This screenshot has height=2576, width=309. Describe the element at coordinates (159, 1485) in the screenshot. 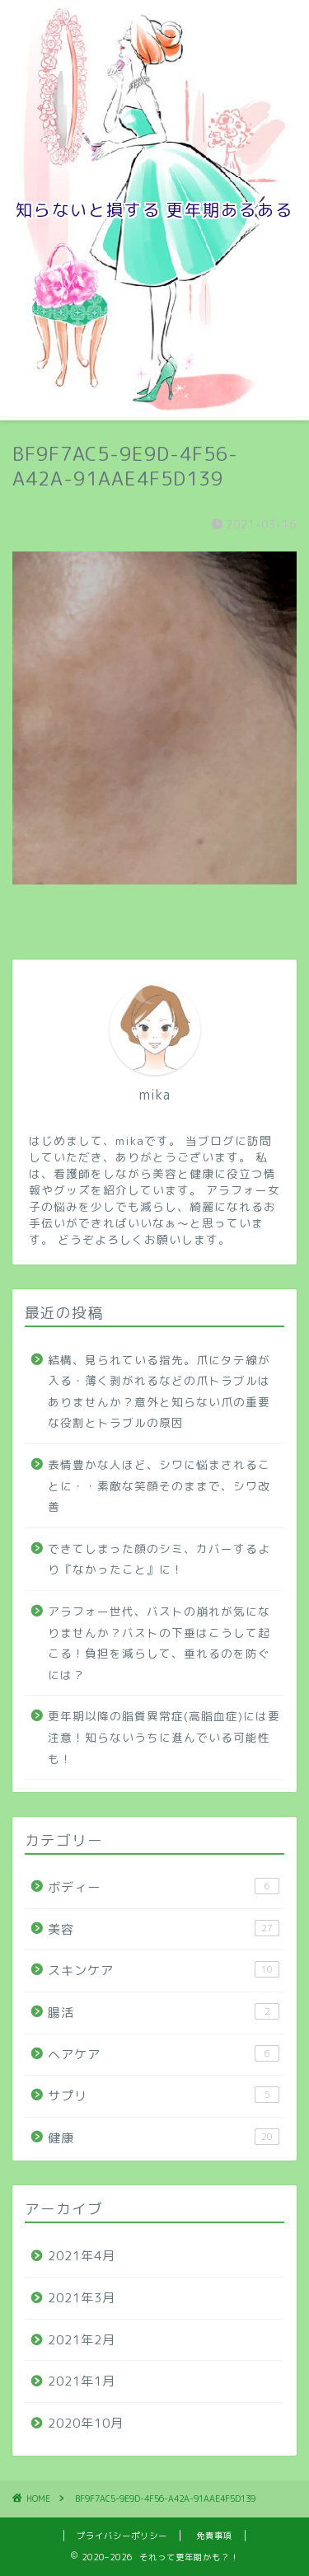

I see `表情豊かな人ほど、シワに悩まされることに・・素敵な笑顔そのままで、シワ改善` at that location.